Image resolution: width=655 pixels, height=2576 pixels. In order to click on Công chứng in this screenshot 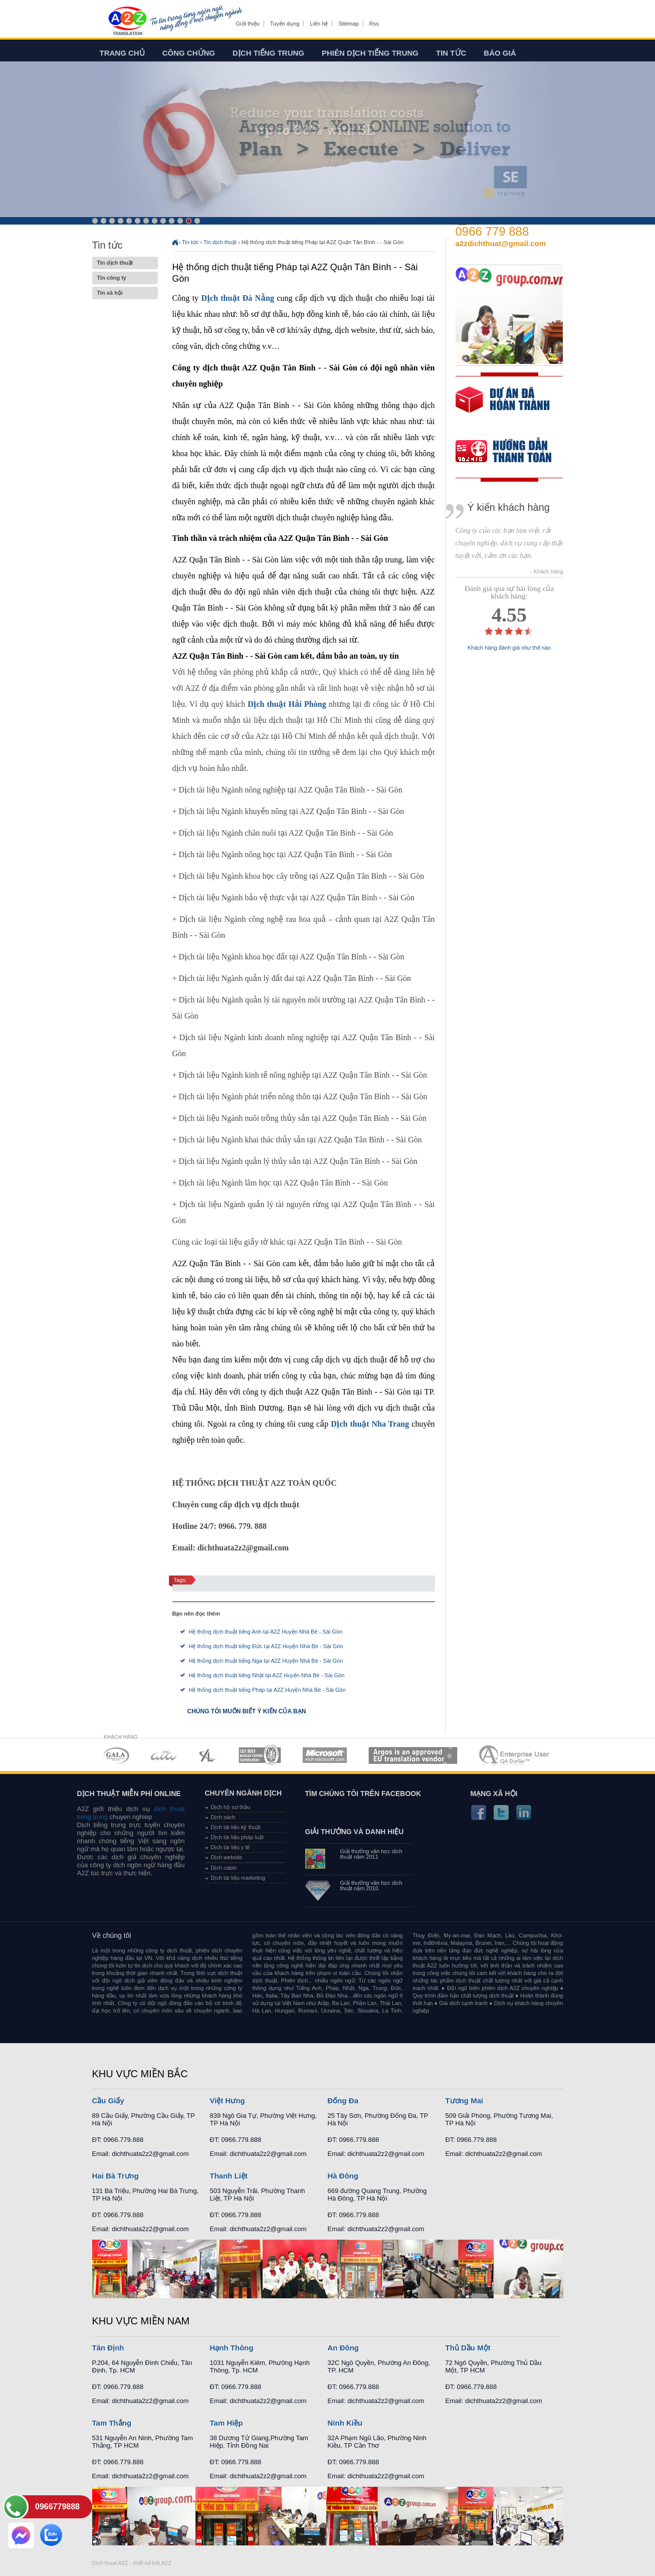, I will do `click(188, 53)`.